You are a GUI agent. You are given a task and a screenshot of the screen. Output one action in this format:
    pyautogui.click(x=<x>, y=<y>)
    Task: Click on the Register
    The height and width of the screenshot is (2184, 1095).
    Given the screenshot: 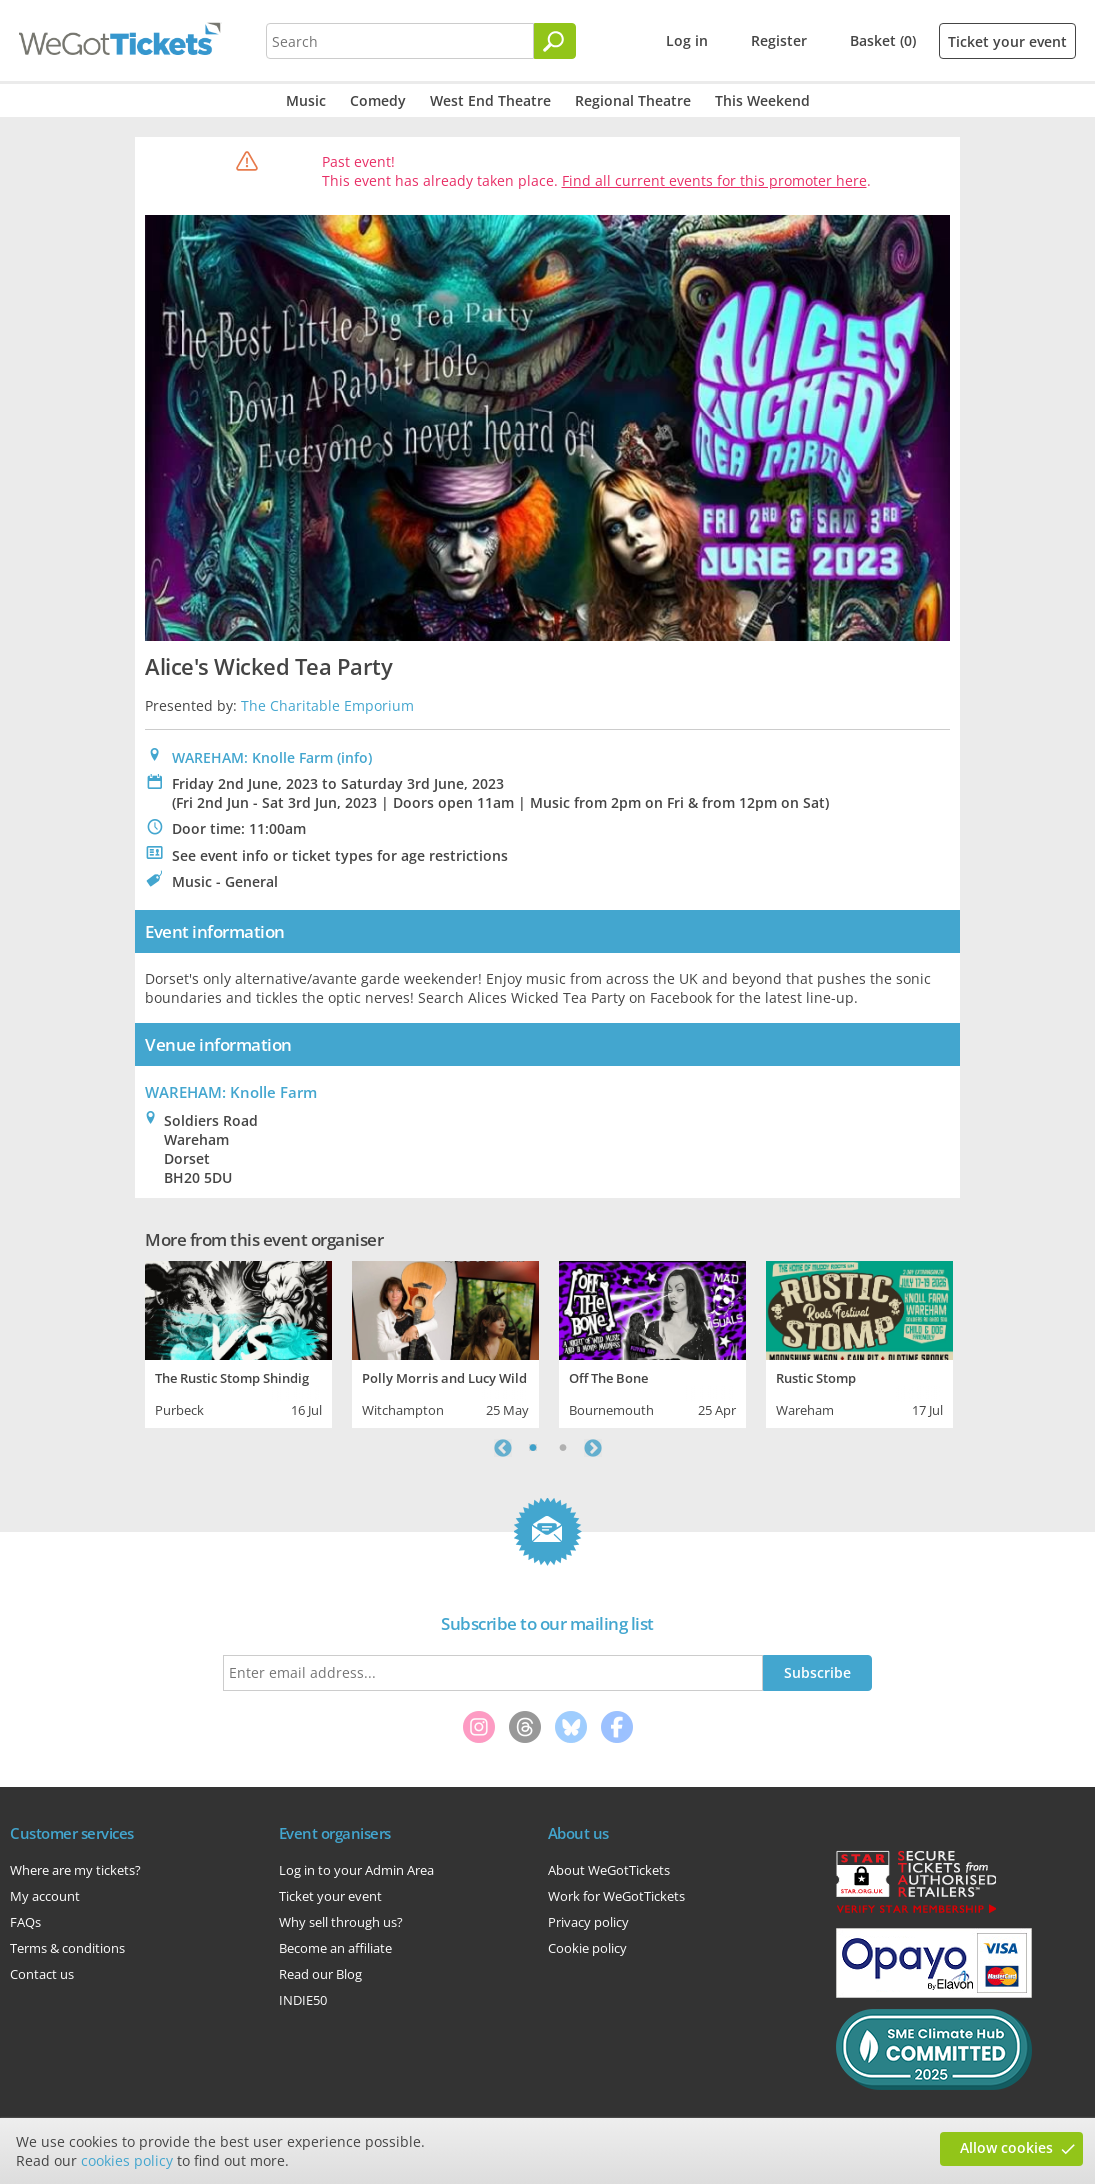 What is the action you would take?
    pyautogui.click(x=779, y=40)
    